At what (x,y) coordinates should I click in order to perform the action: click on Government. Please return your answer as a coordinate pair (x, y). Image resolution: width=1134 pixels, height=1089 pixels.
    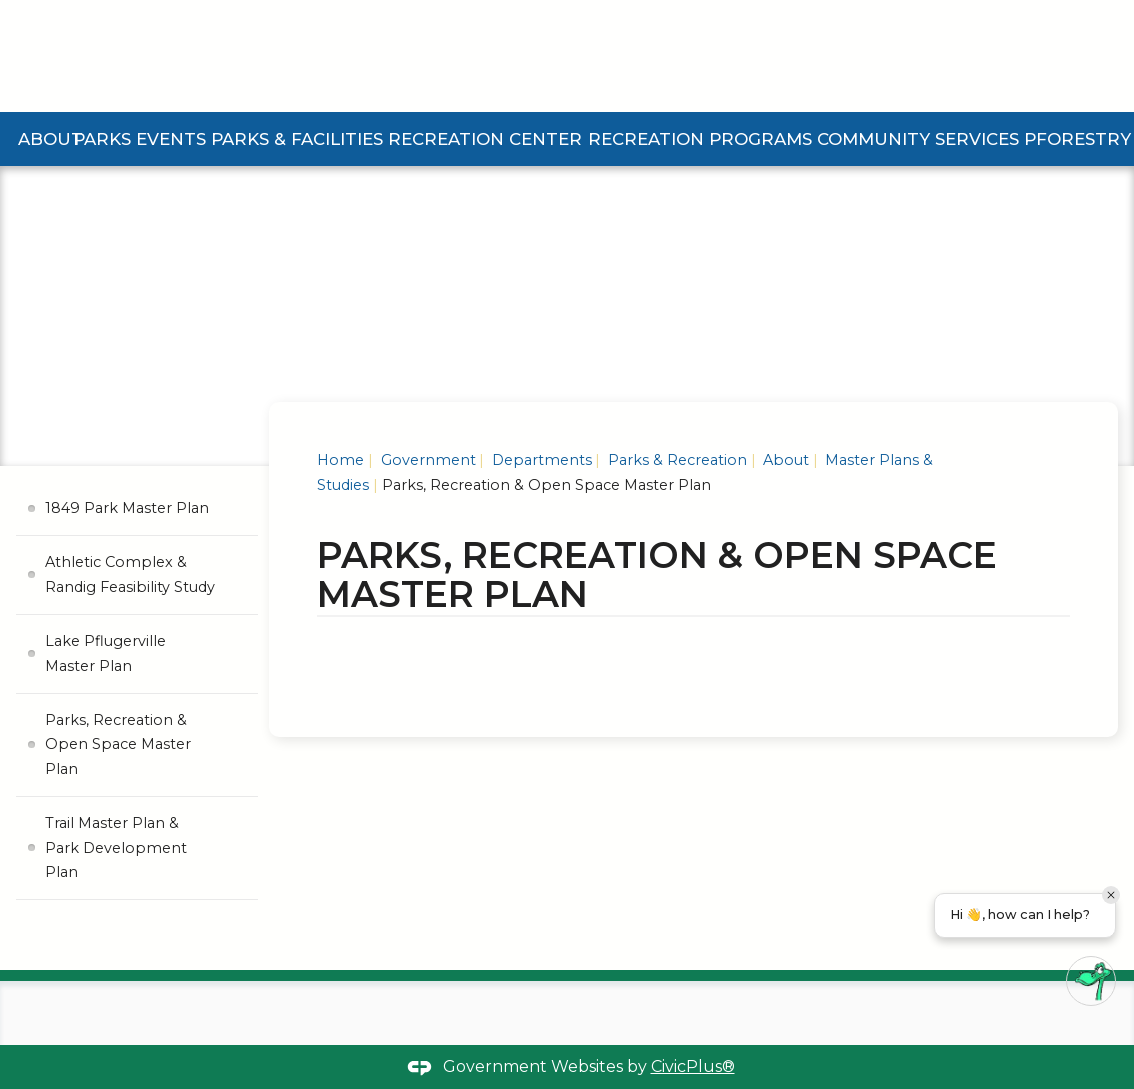
    Looking at the image, I should click on (426, 460).